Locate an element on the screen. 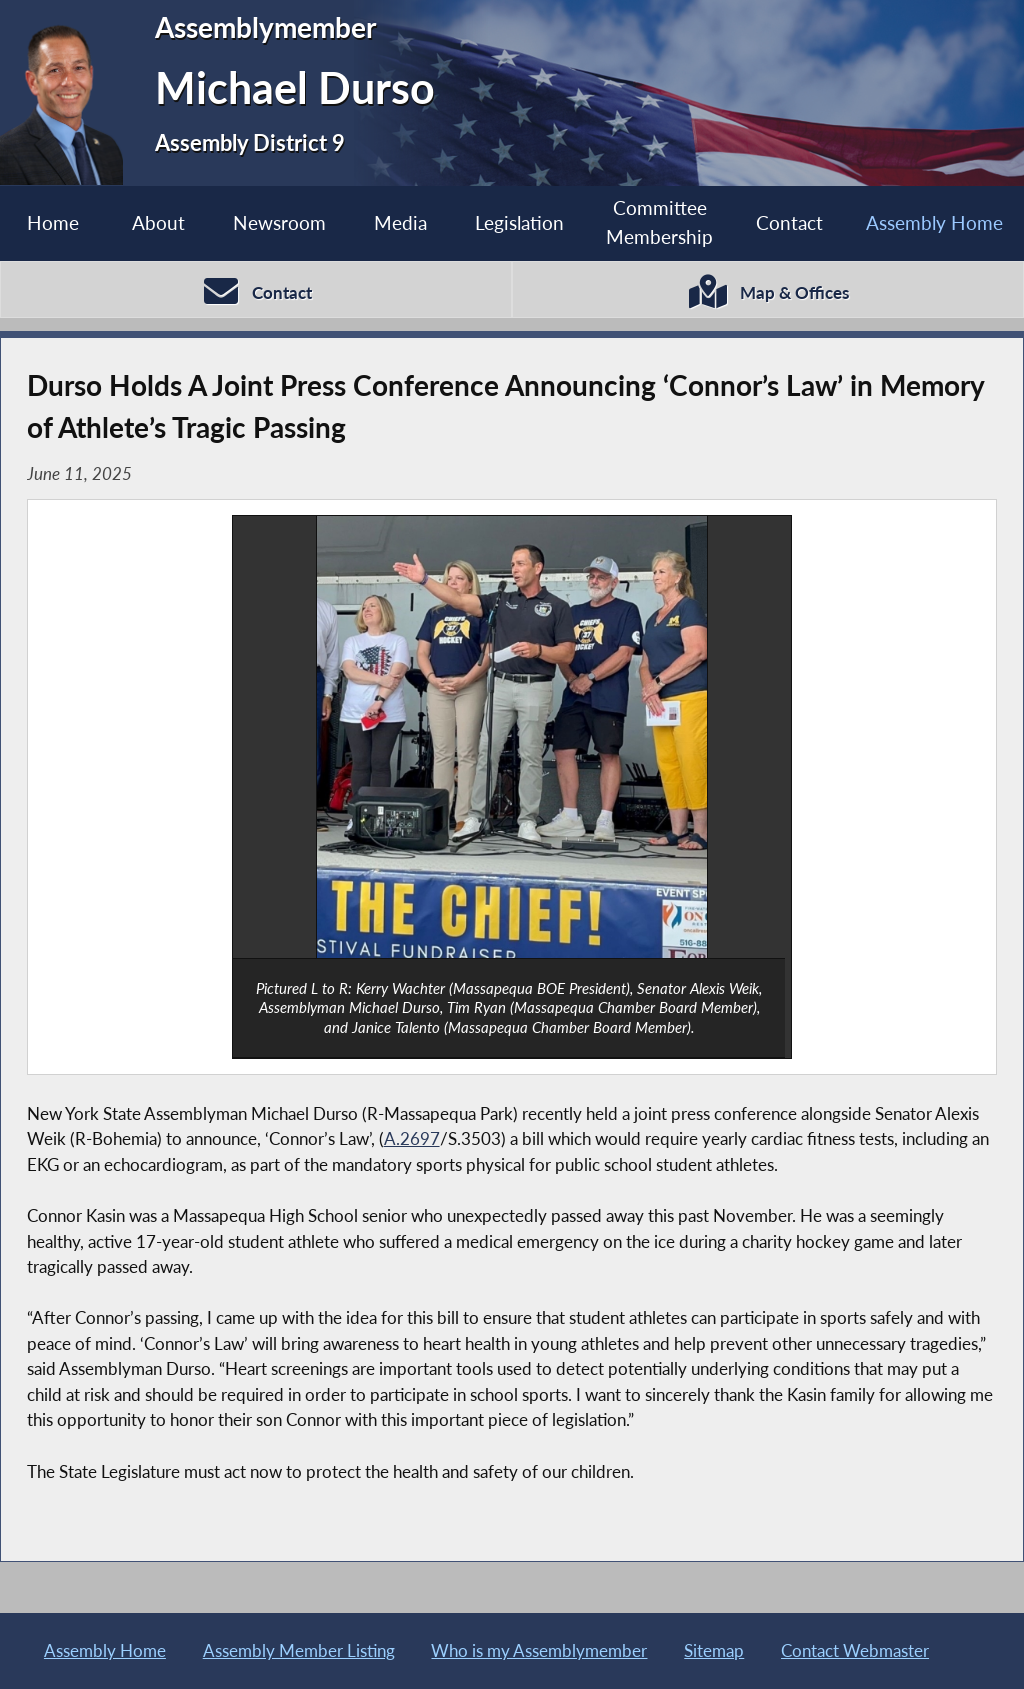 Image resolution: width=1024 pixels, height=1689 pixels. About is located at coordinates (158, 222).